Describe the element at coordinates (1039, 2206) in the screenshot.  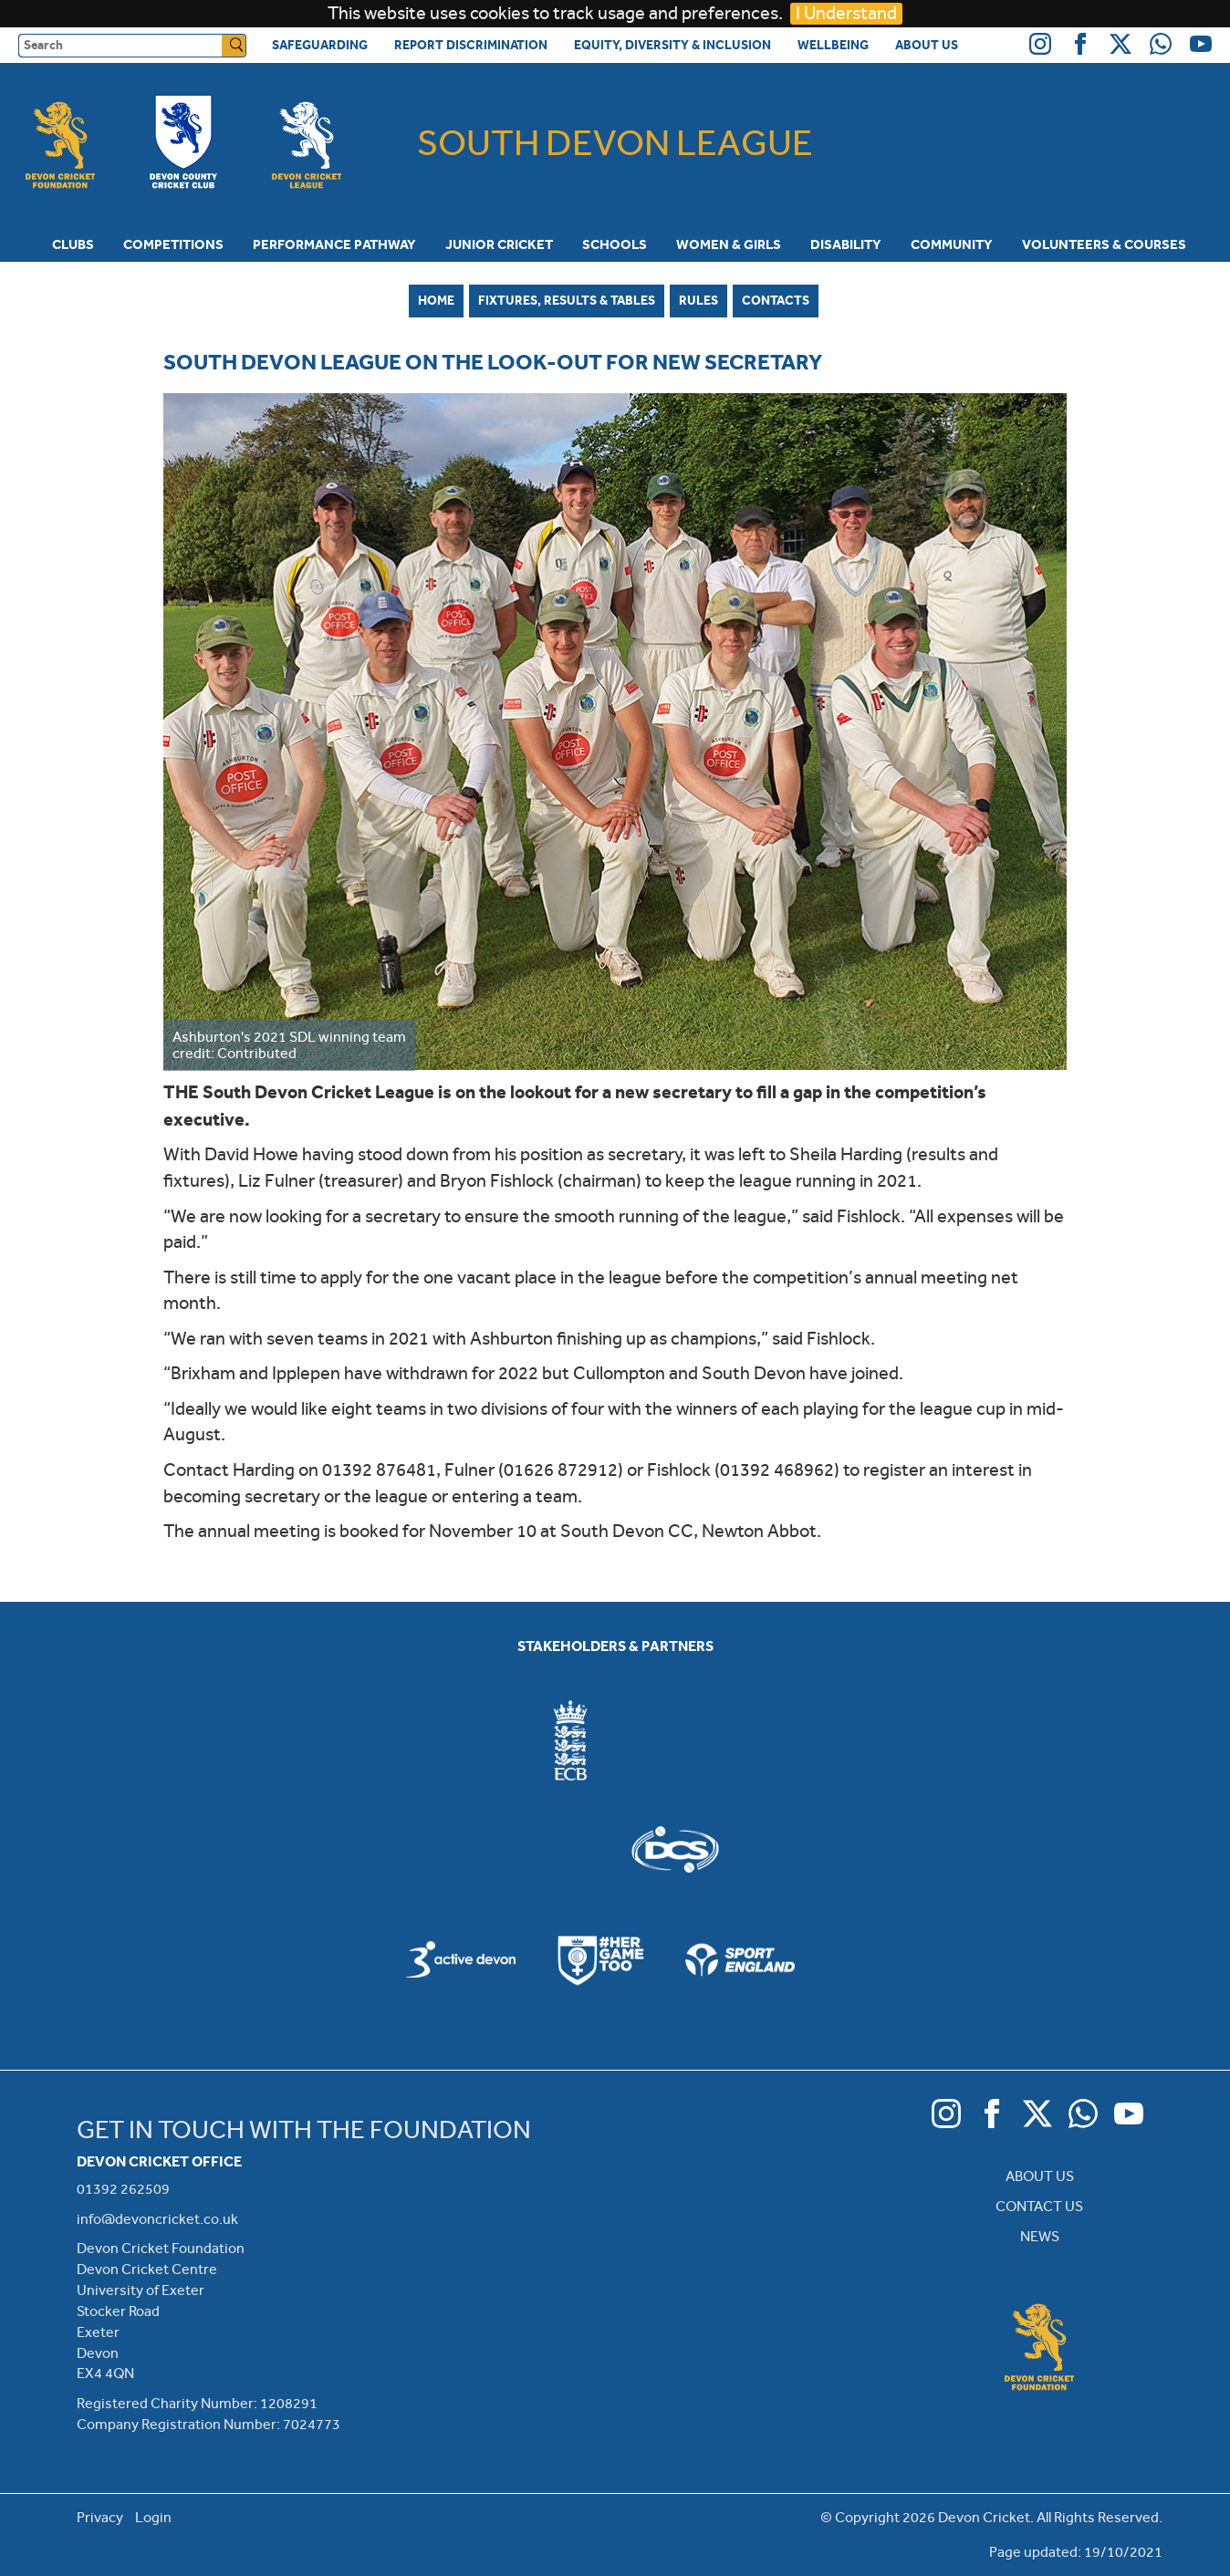
I see `CONTACT US` at that location.